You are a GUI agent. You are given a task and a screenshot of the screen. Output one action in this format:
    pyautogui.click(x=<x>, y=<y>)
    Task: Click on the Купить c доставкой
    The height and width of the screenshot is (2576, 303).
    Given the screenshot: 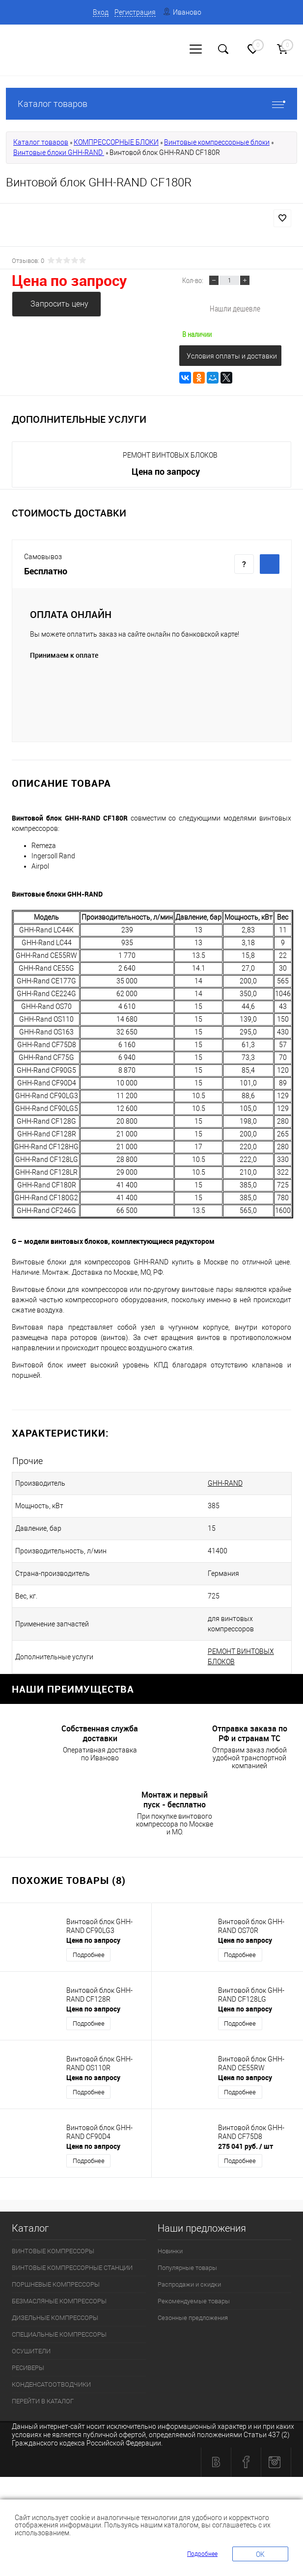 What is the action you would take?
    pyautogui.click(x=269, y=564)
    